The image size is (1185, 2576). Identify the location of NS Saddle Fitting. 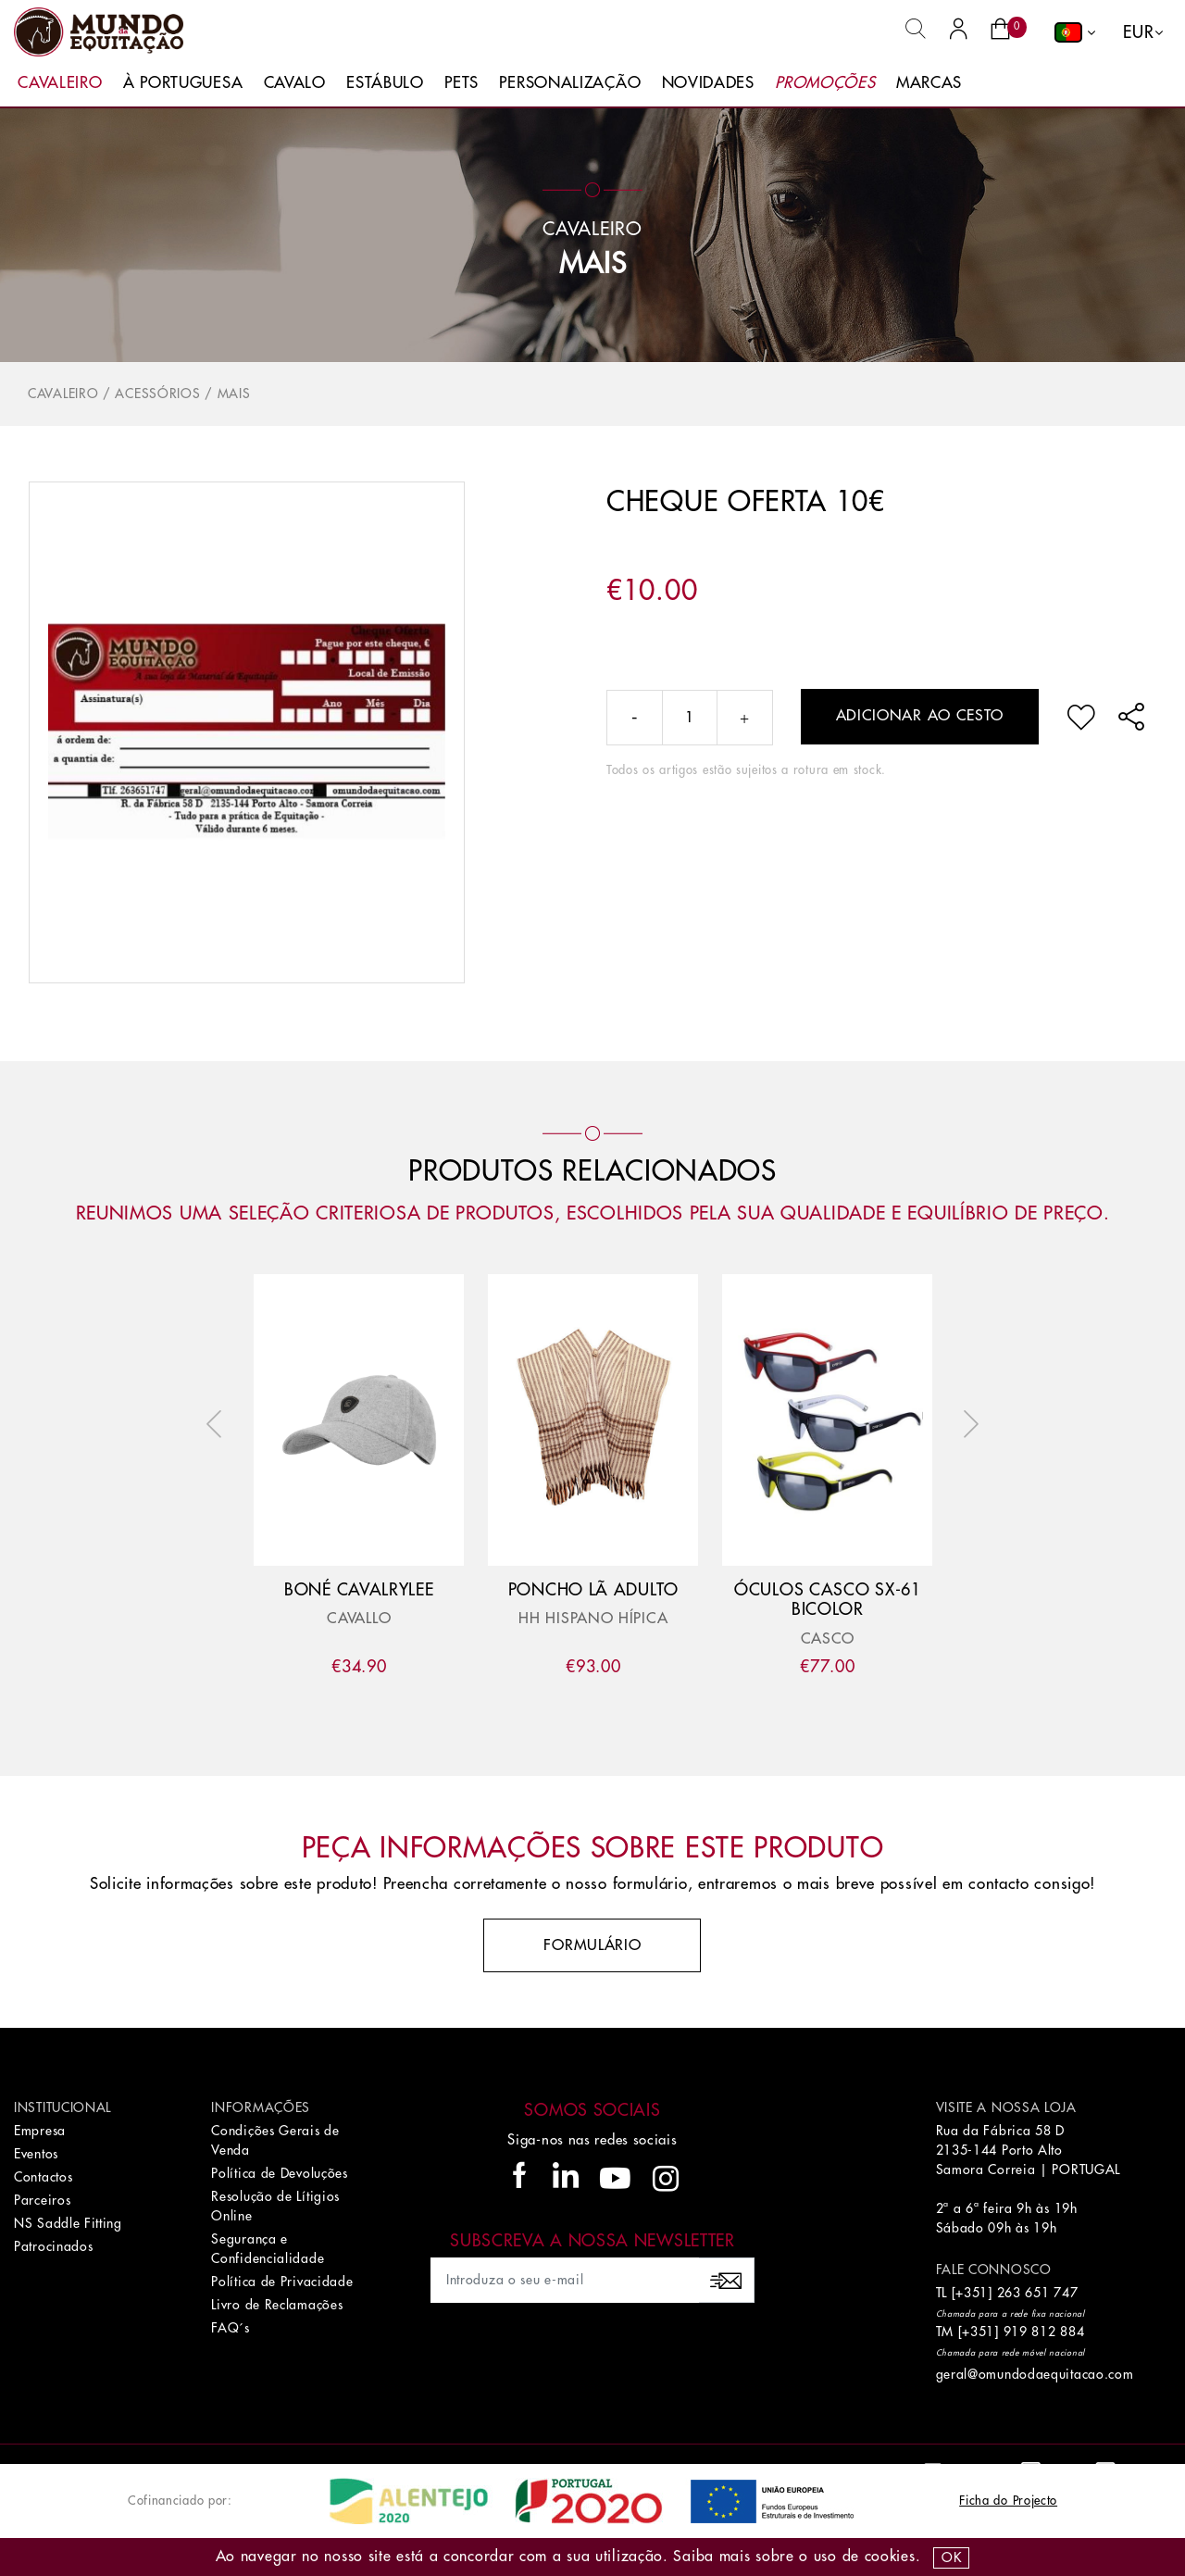
(68, 2223).